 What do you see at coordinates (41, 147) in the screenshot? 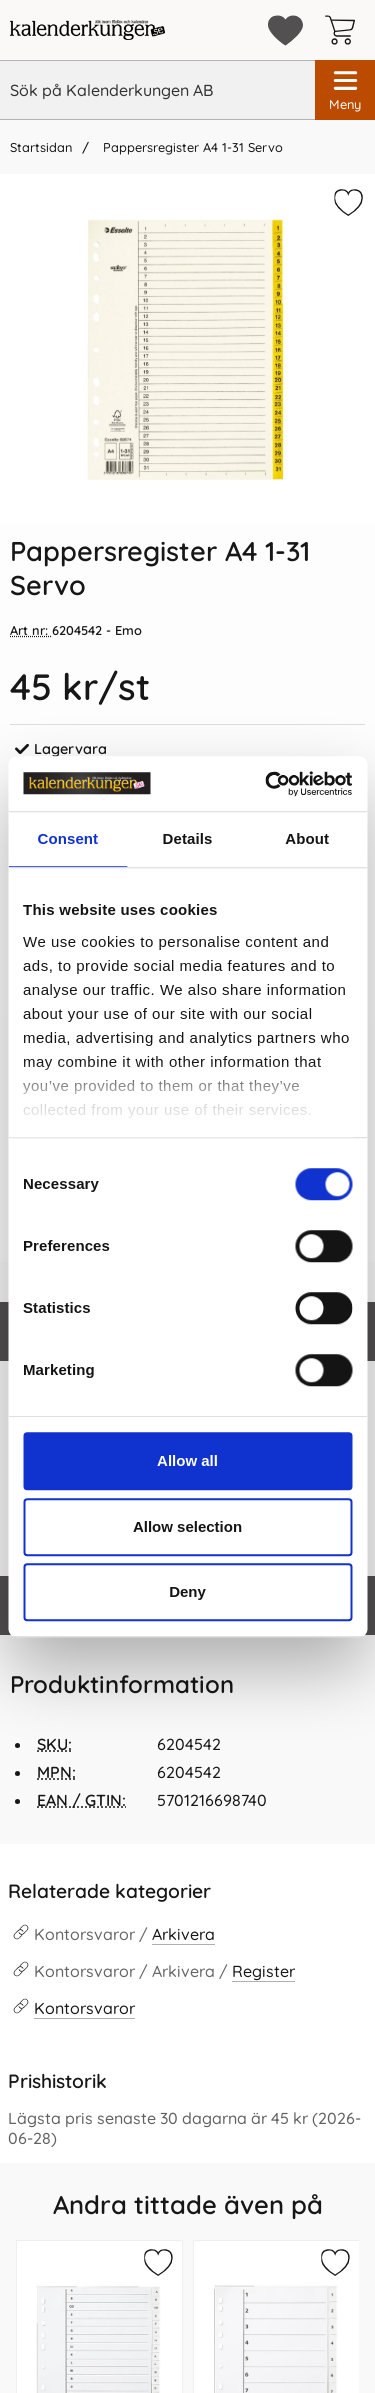
I see `Startsidan` at bounding box center [41, 147].